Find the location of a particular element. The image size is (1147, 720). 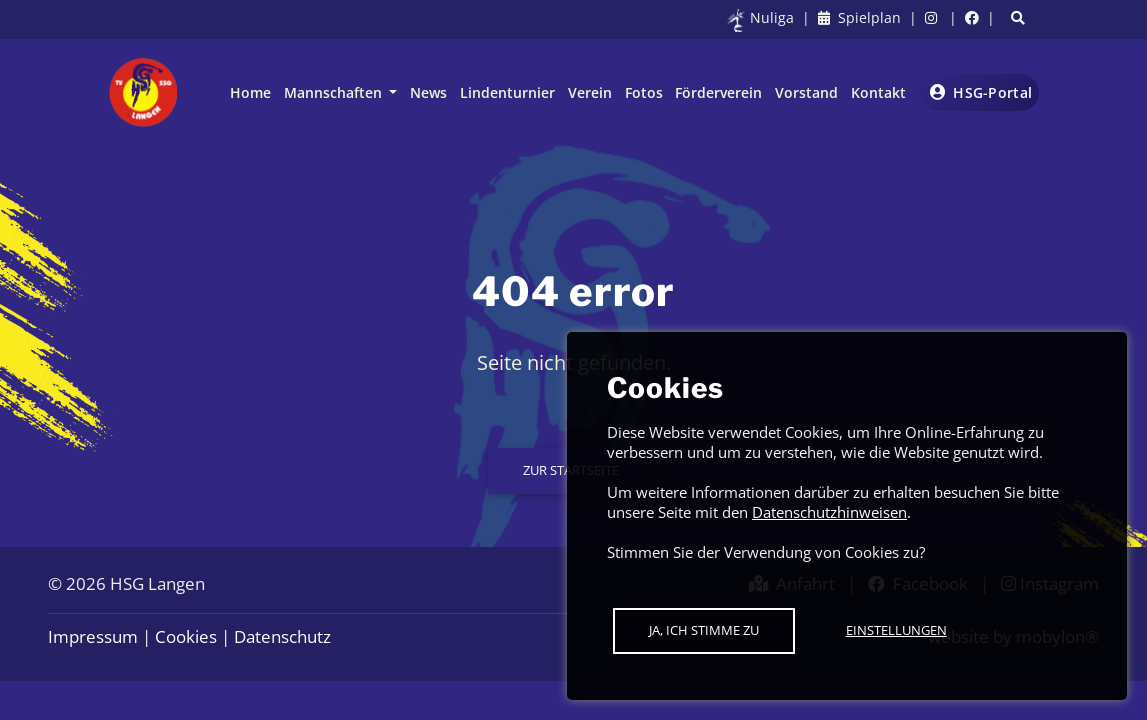

Datenschutz is located at coordinates (282, 636).